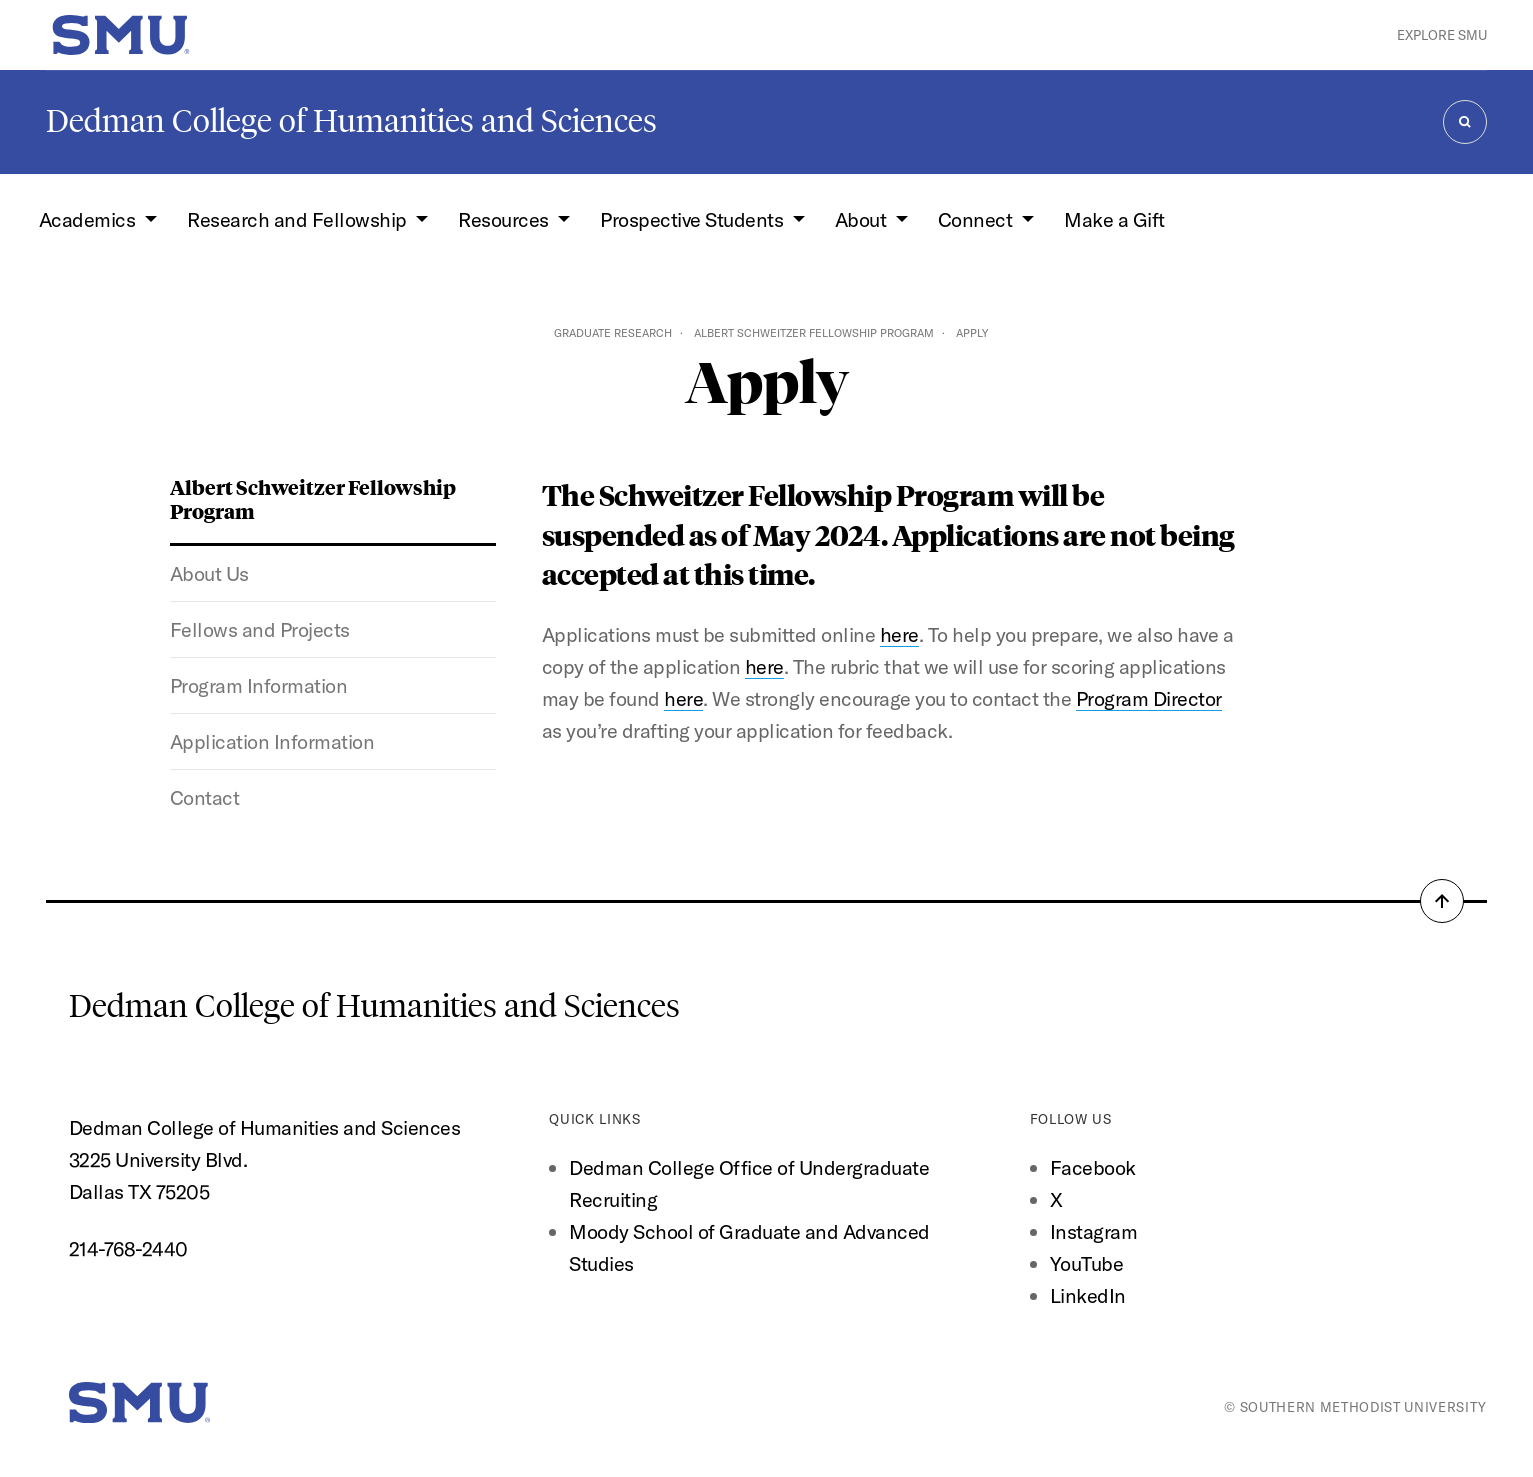 The image size is (1533, 1477). I want to click on About Us, so click(209, 573).